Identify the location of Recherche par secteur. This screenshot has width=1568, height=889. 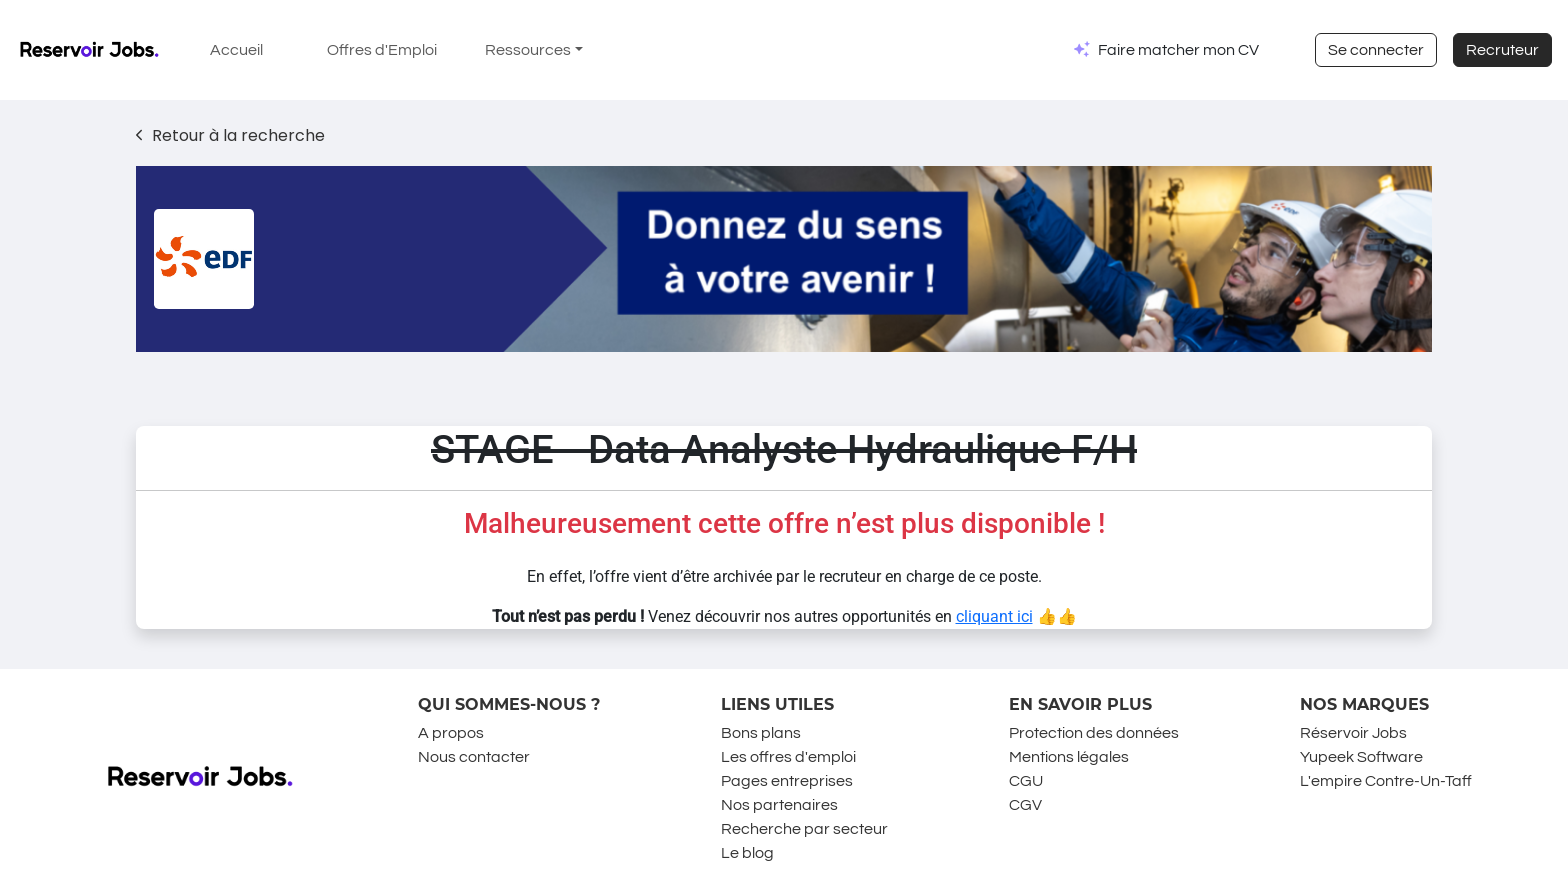
(804, 829).